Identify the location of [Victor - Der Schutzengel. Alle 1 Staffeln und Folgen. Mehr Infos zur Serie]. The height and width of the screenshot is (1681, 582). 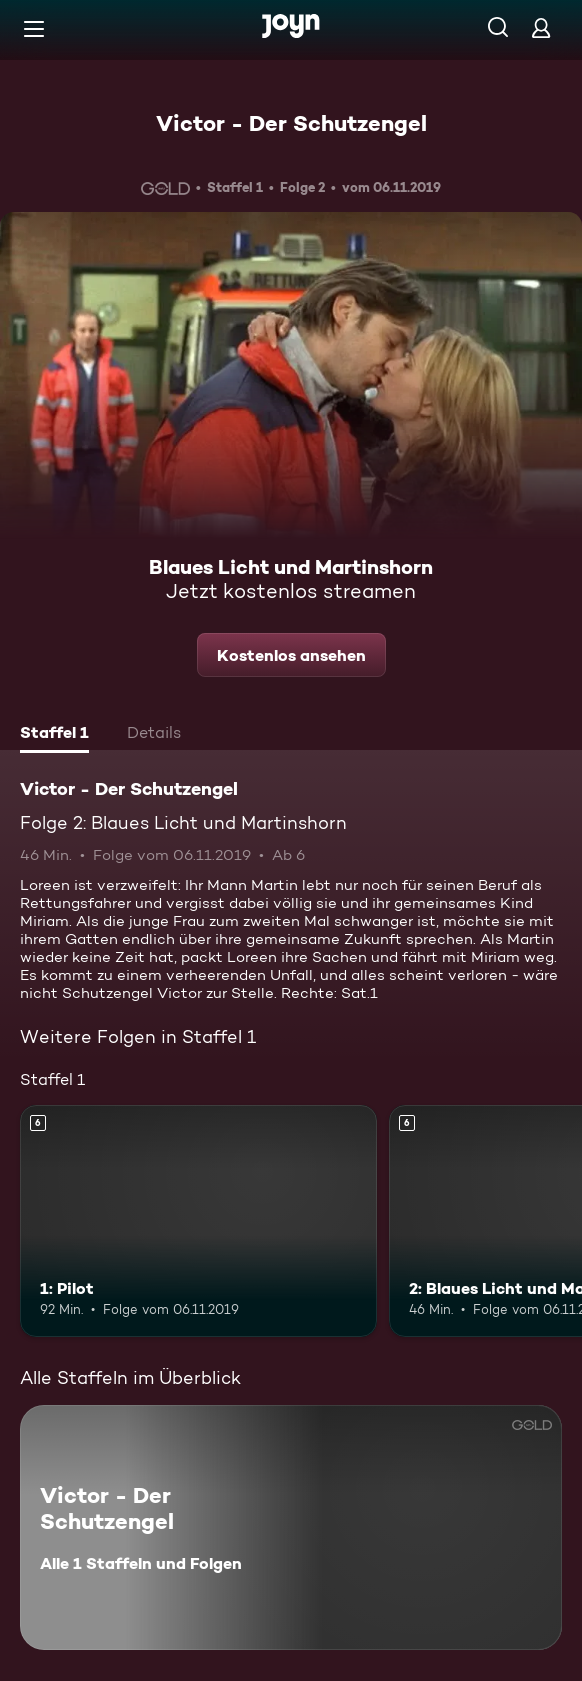
(291, 1527).